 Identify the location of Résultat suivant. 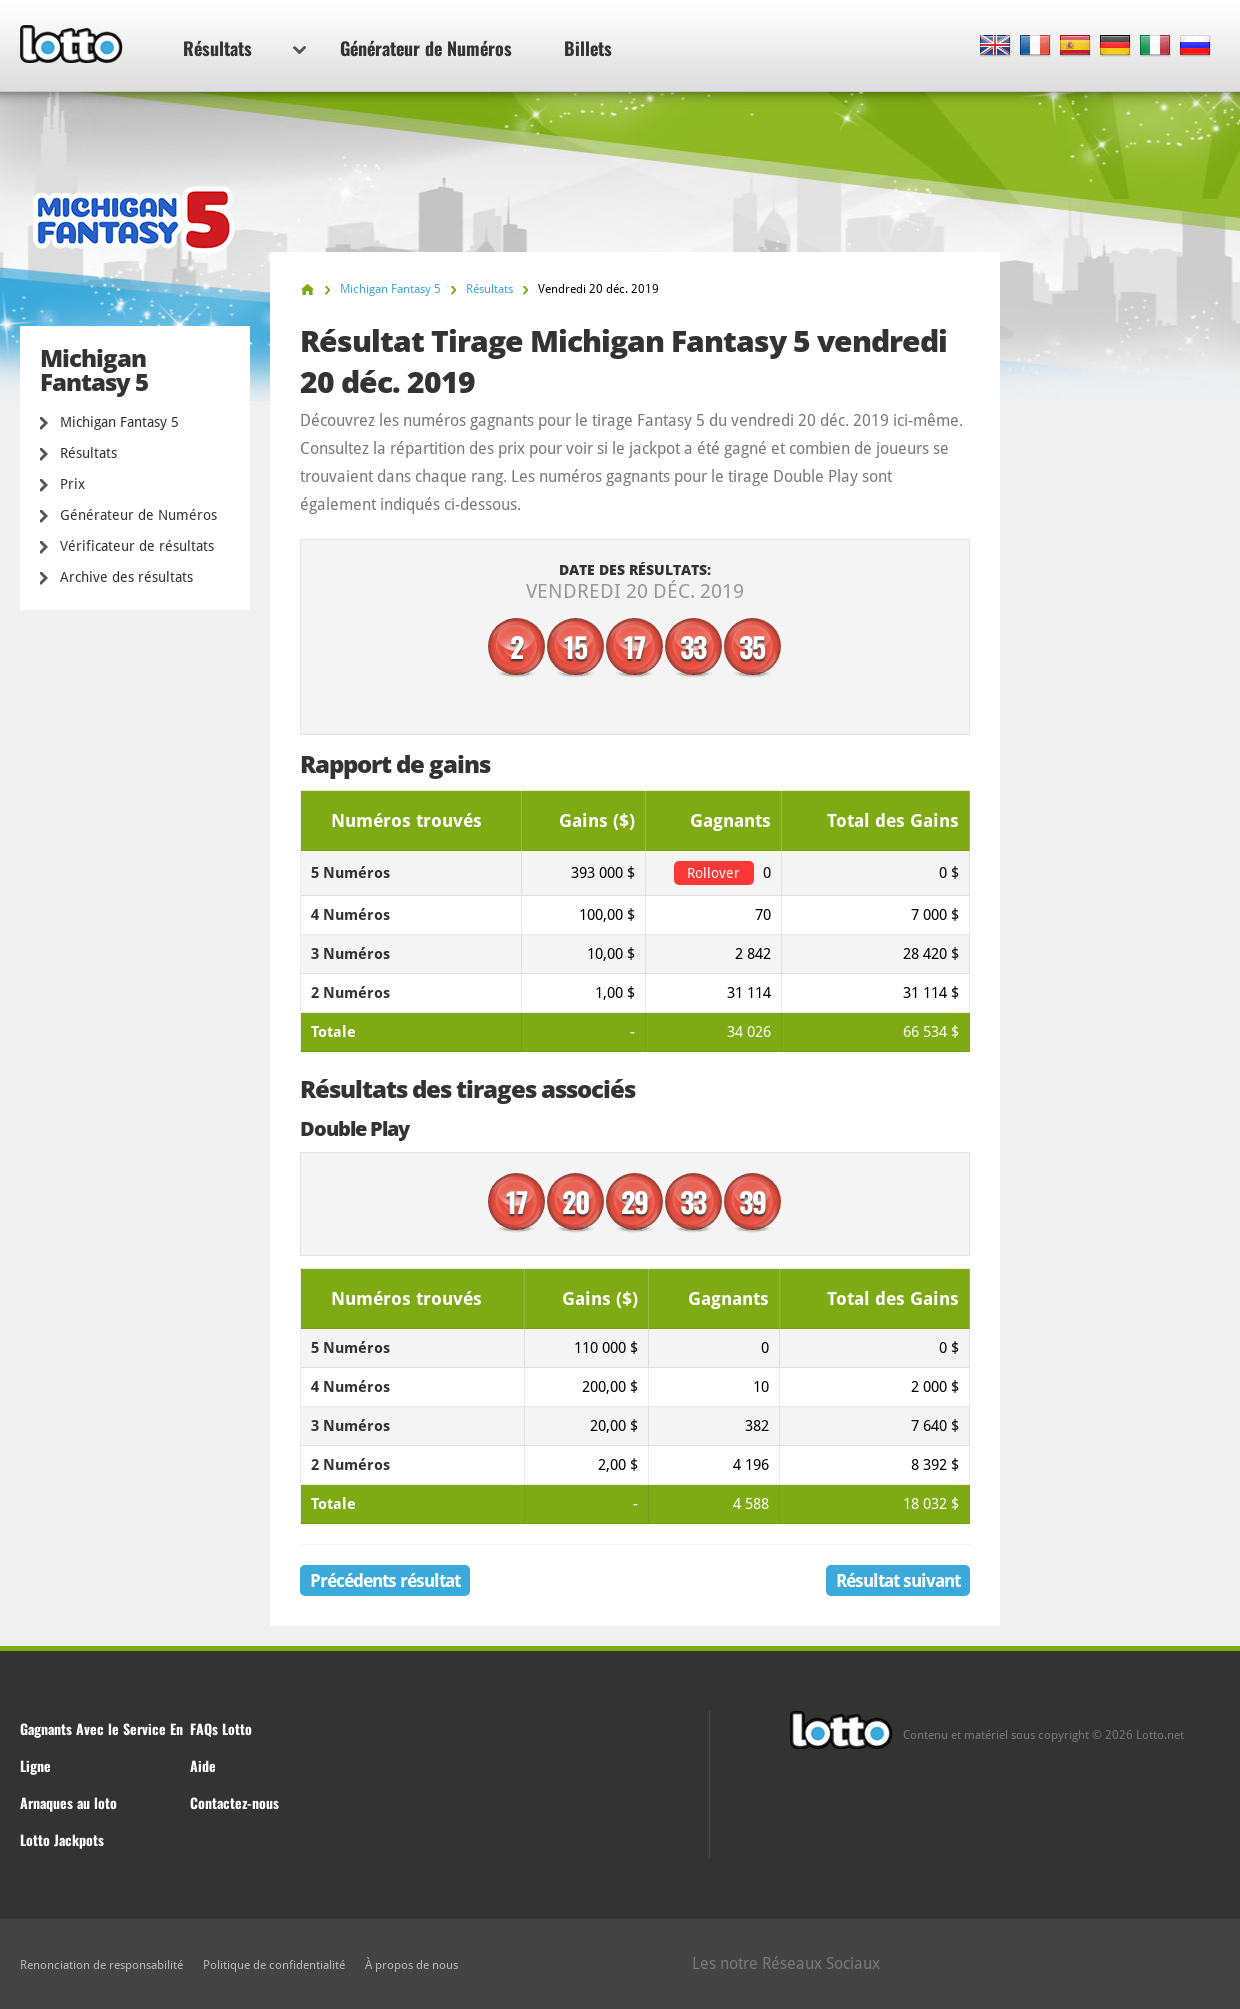
(898, 1580).